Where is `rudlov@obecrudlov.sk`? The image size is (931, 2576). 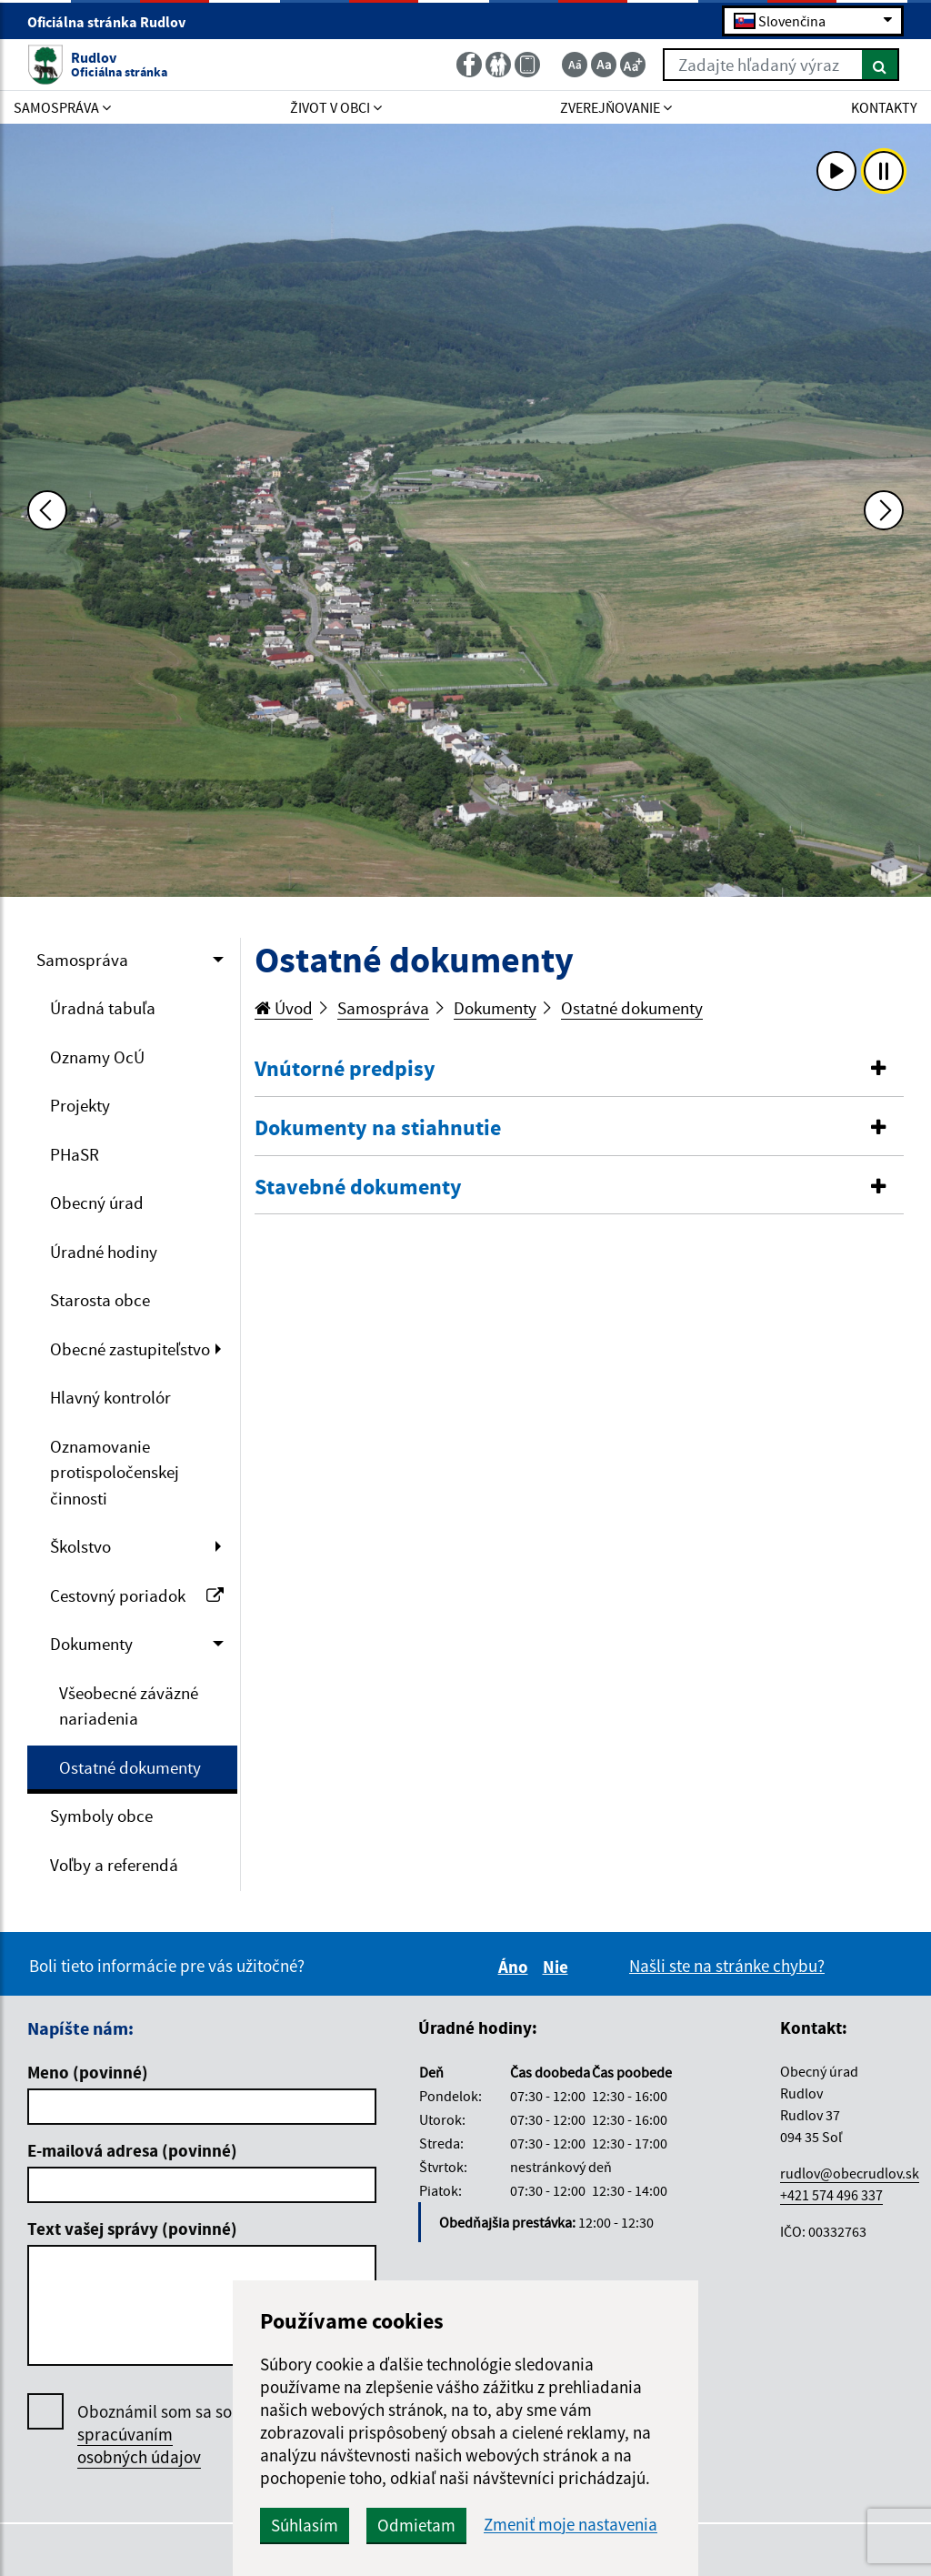
rudlov@obecrudlov.sk is located at coordinates (849, 2173).